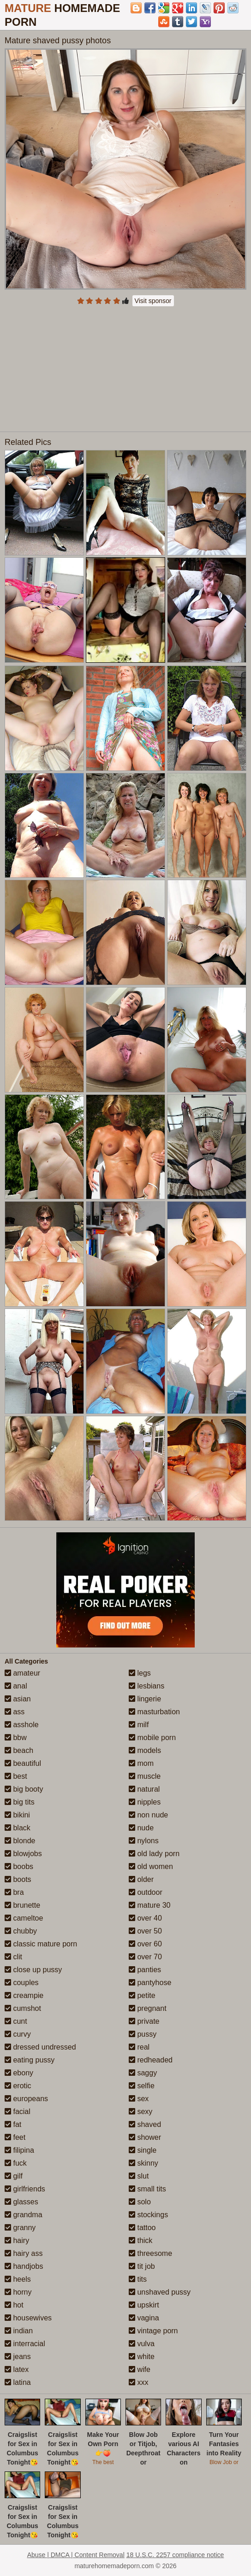 The width and height of the screenshot is (251, 2576). I want to click on thick, so click(140, 2240).